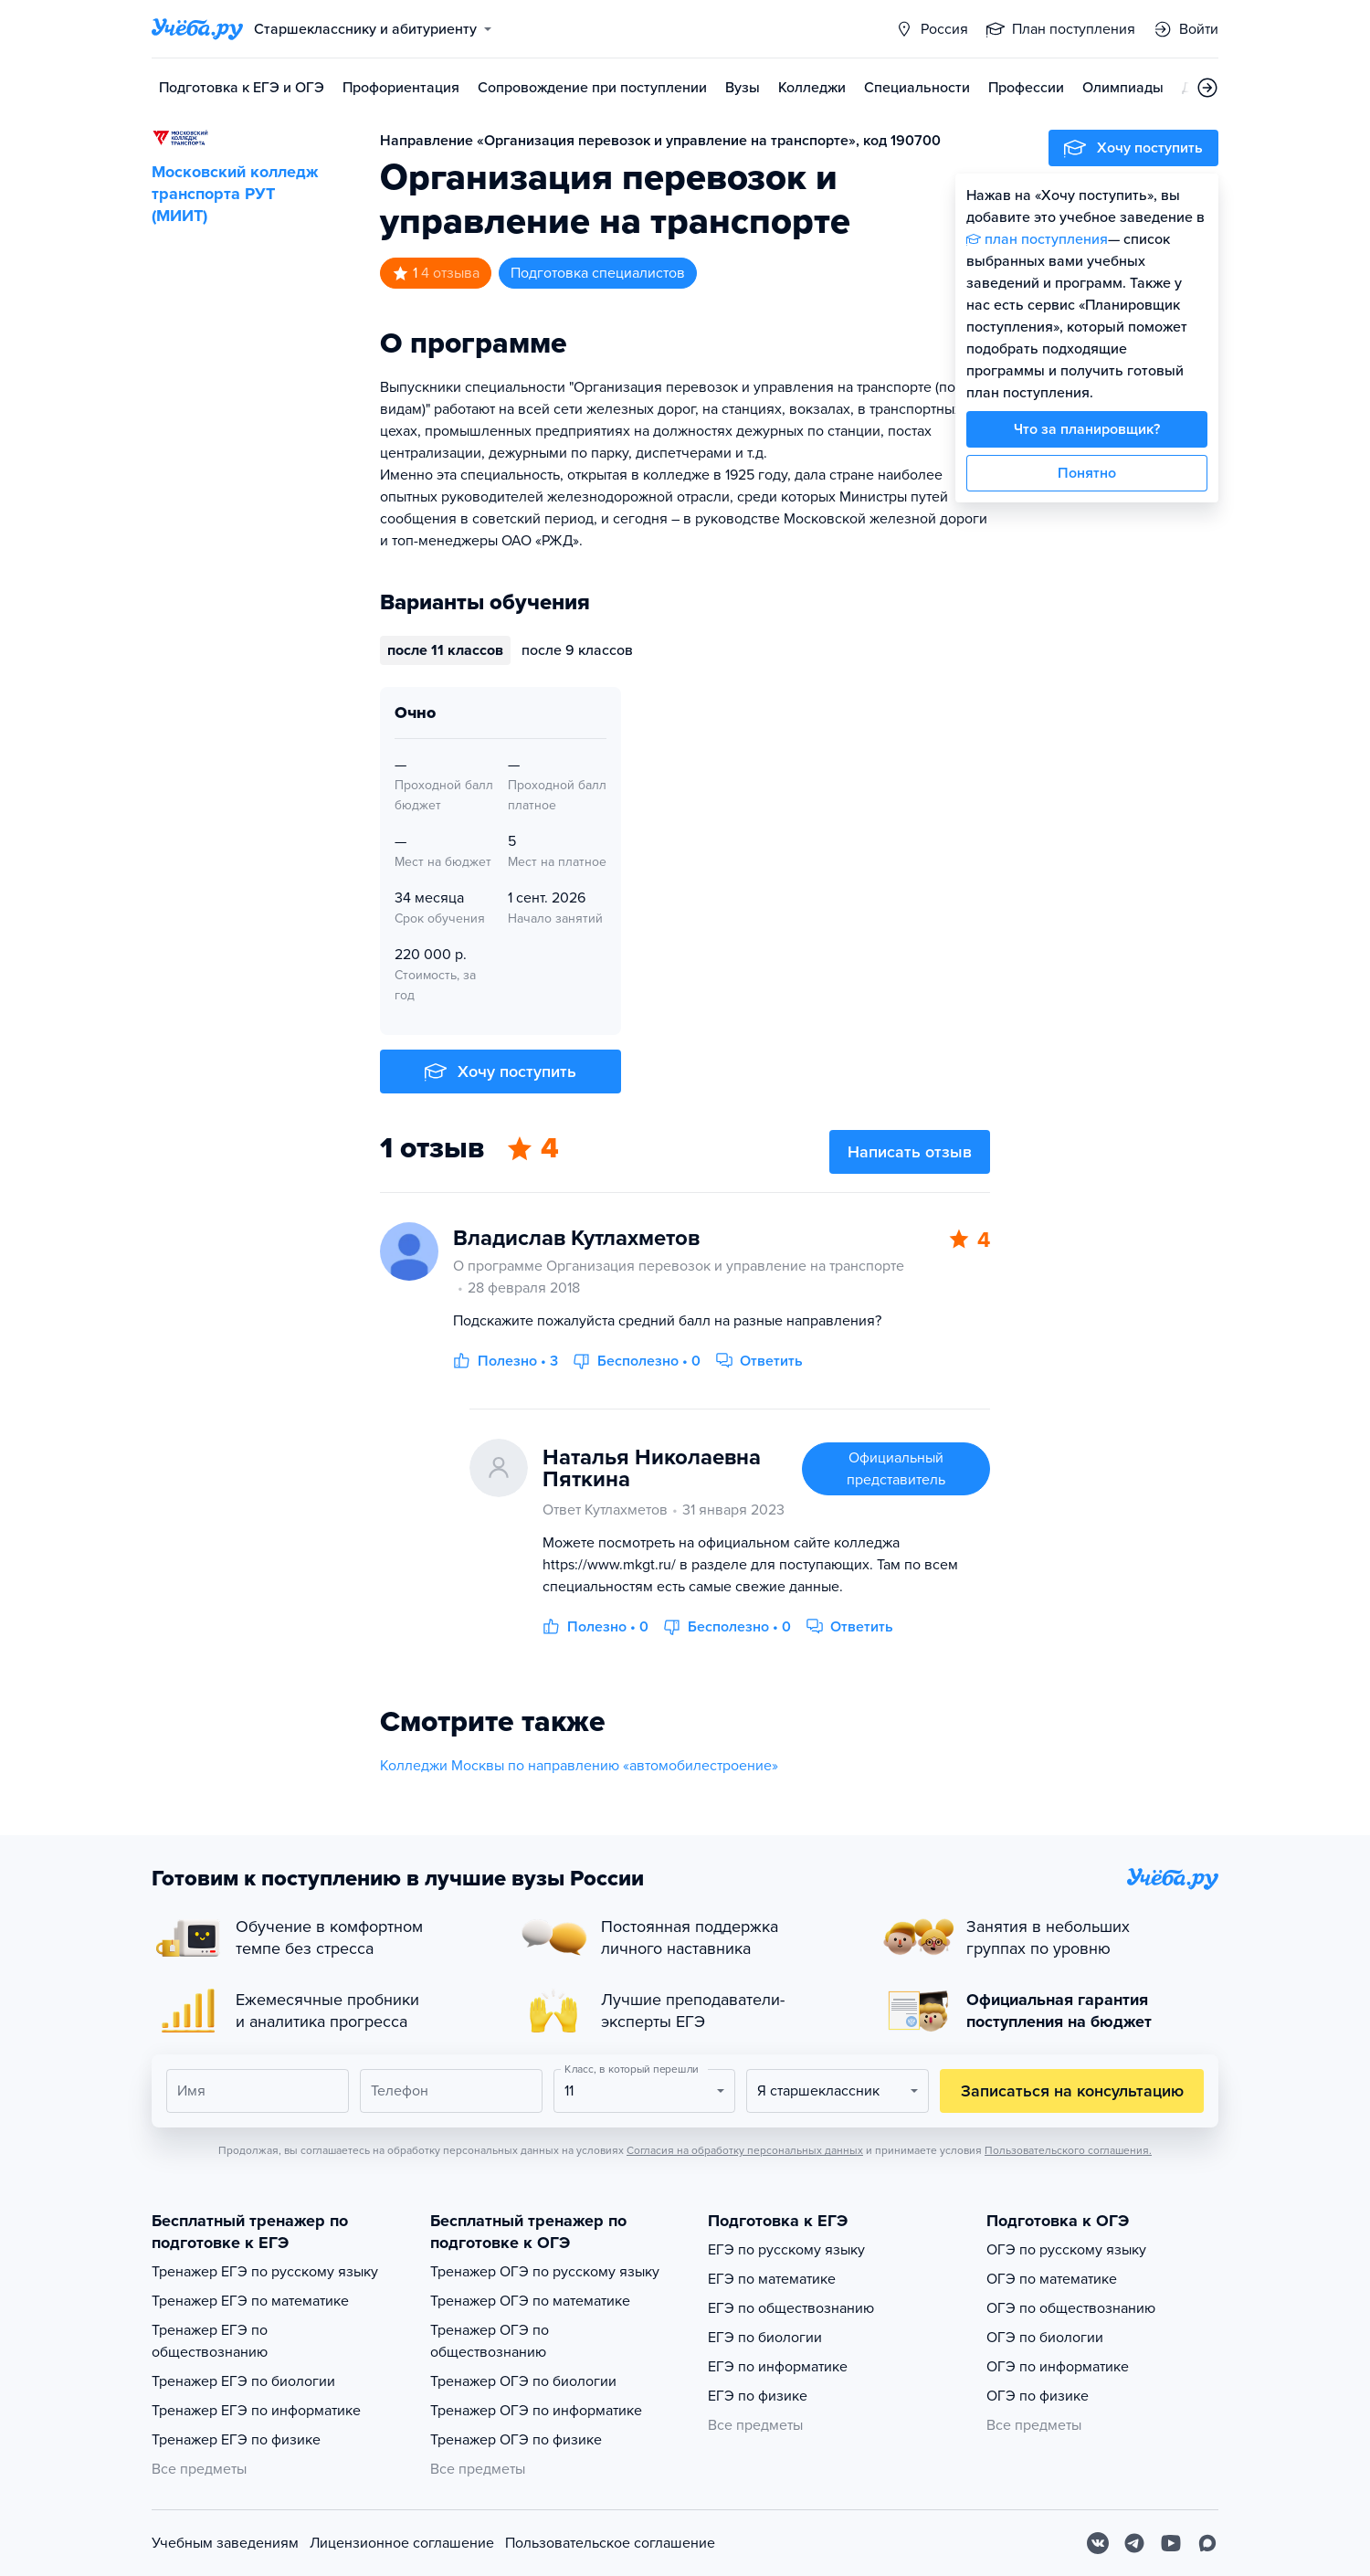 The height and width of the screenshot is (2576, 1370). What do you see at coordinates (197, 29) in the screenshot?
I see `[Главная страница]` at bounding box center [197, 29].